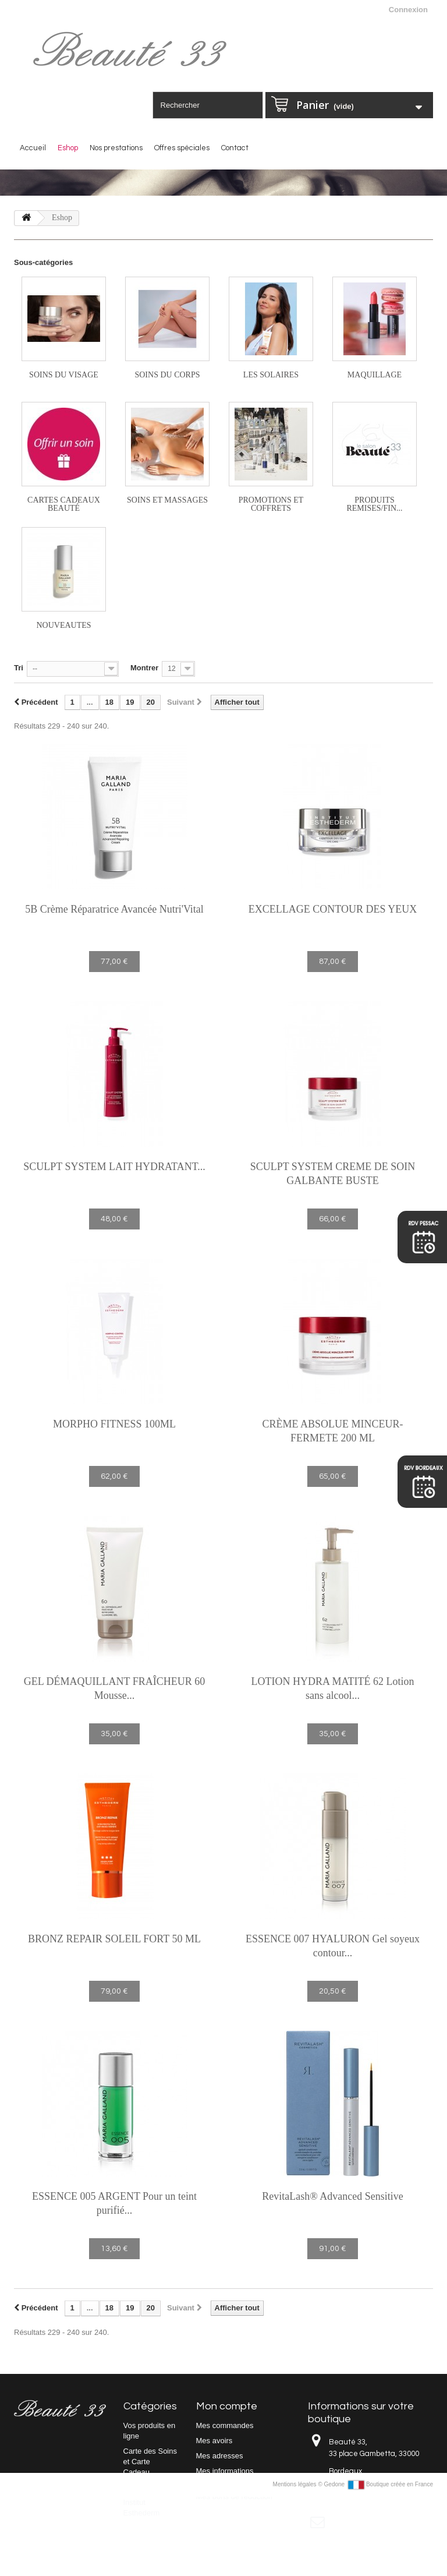  I want to click on Soins du corps, so click(167, 374).